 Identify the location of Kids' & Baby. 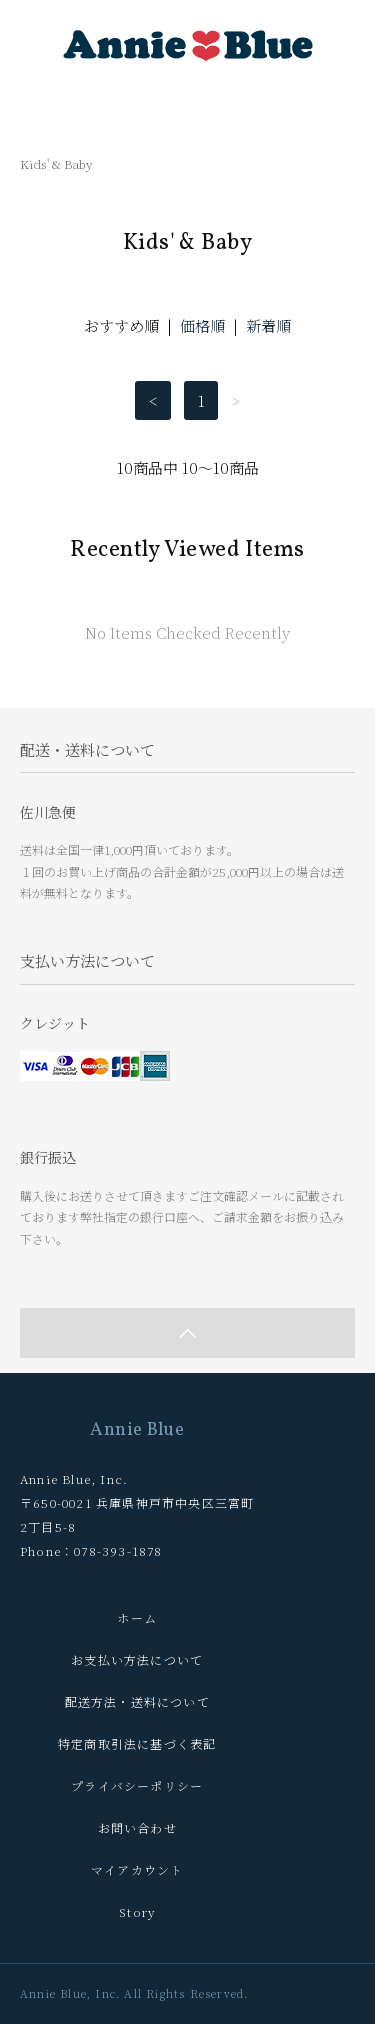
(56, 163).